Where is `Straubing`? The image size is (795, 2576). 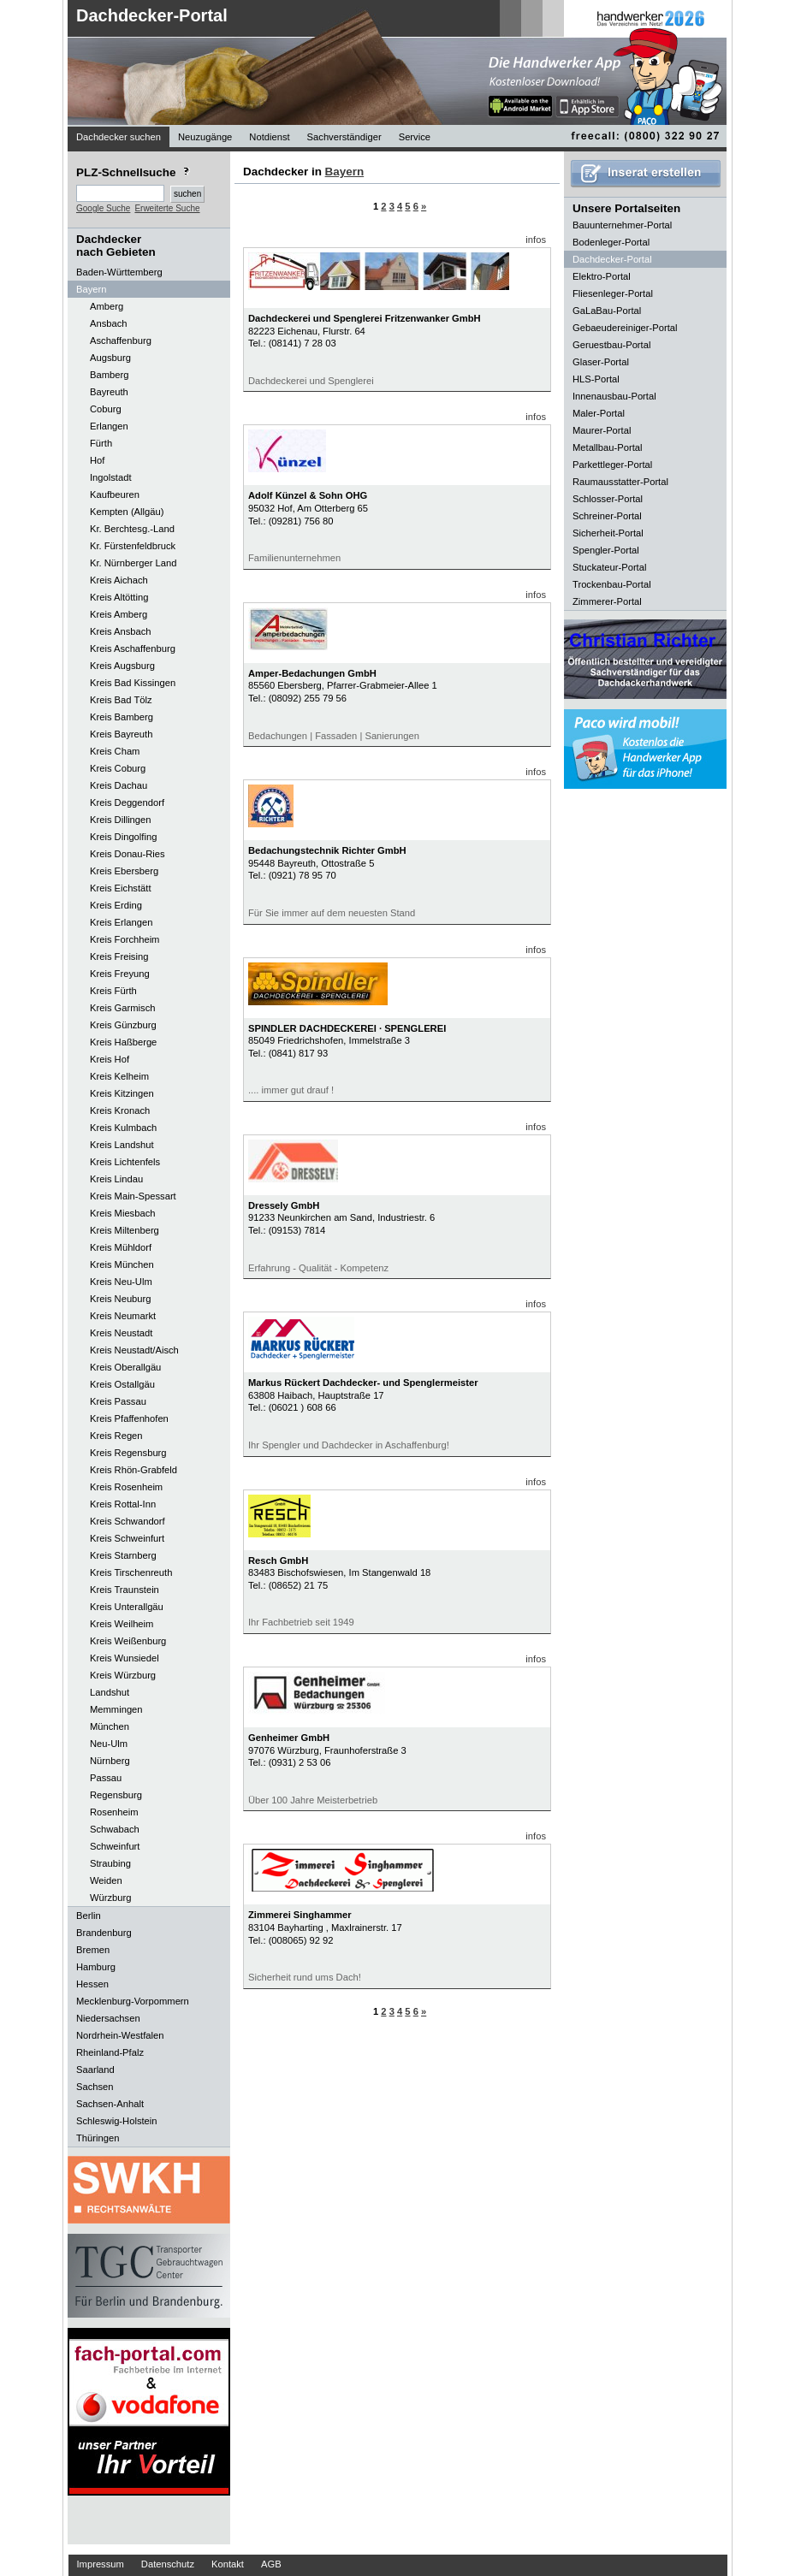
Straubing is located at coordinates (110, 1863).